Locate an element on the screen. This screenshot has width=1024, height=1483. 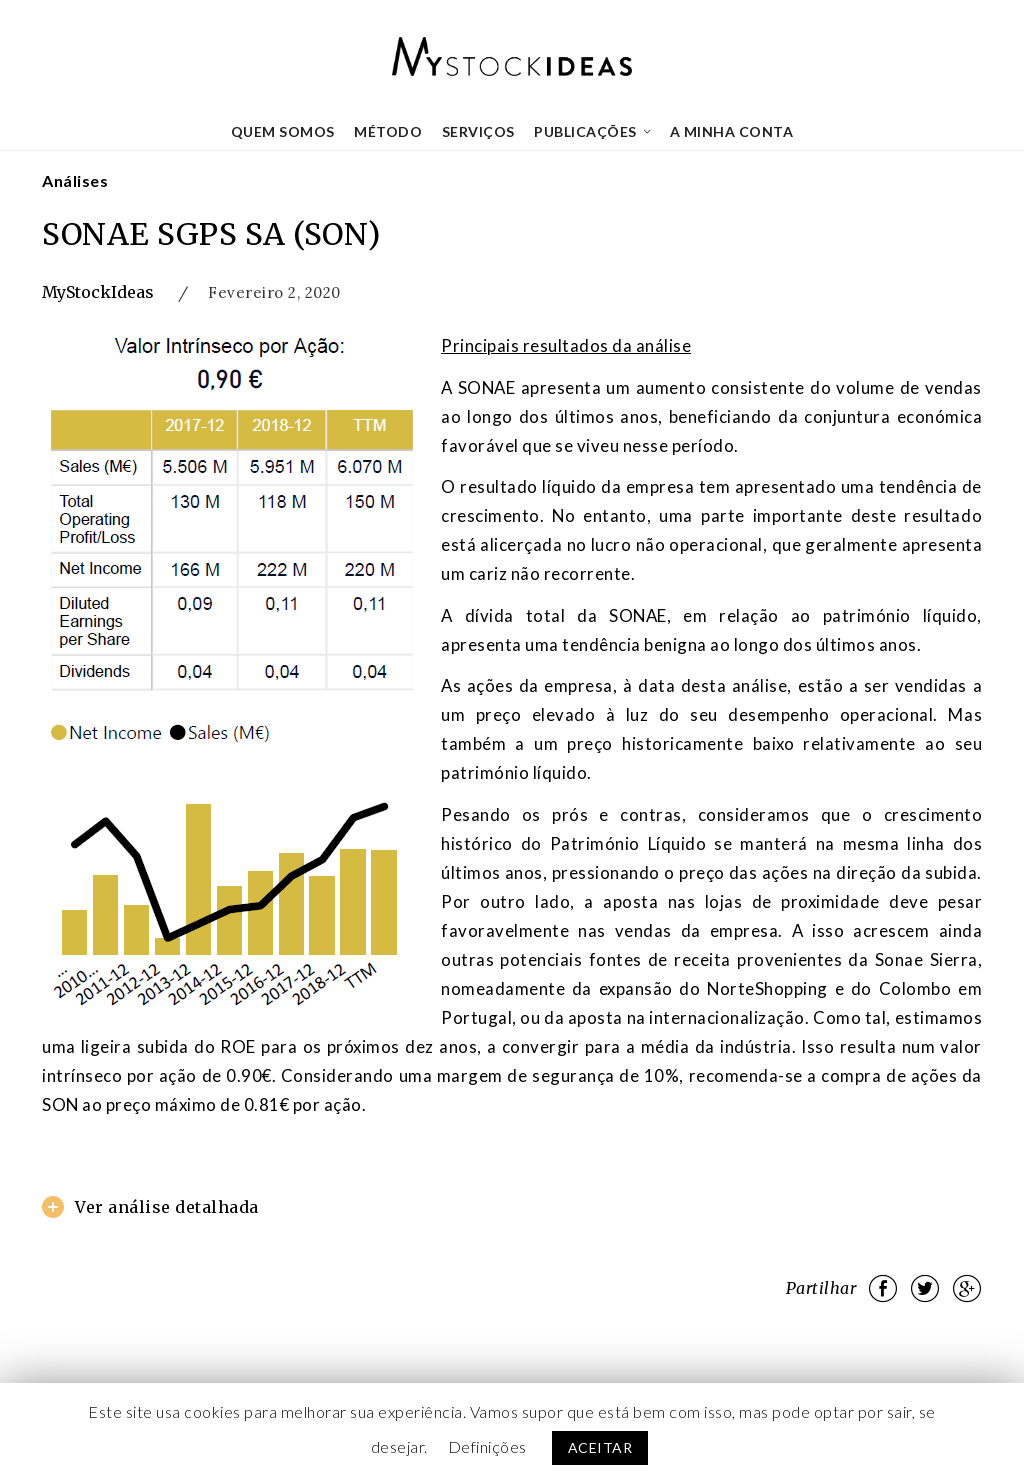
ACEITAR [button] is located at coordinates (600, 1447).